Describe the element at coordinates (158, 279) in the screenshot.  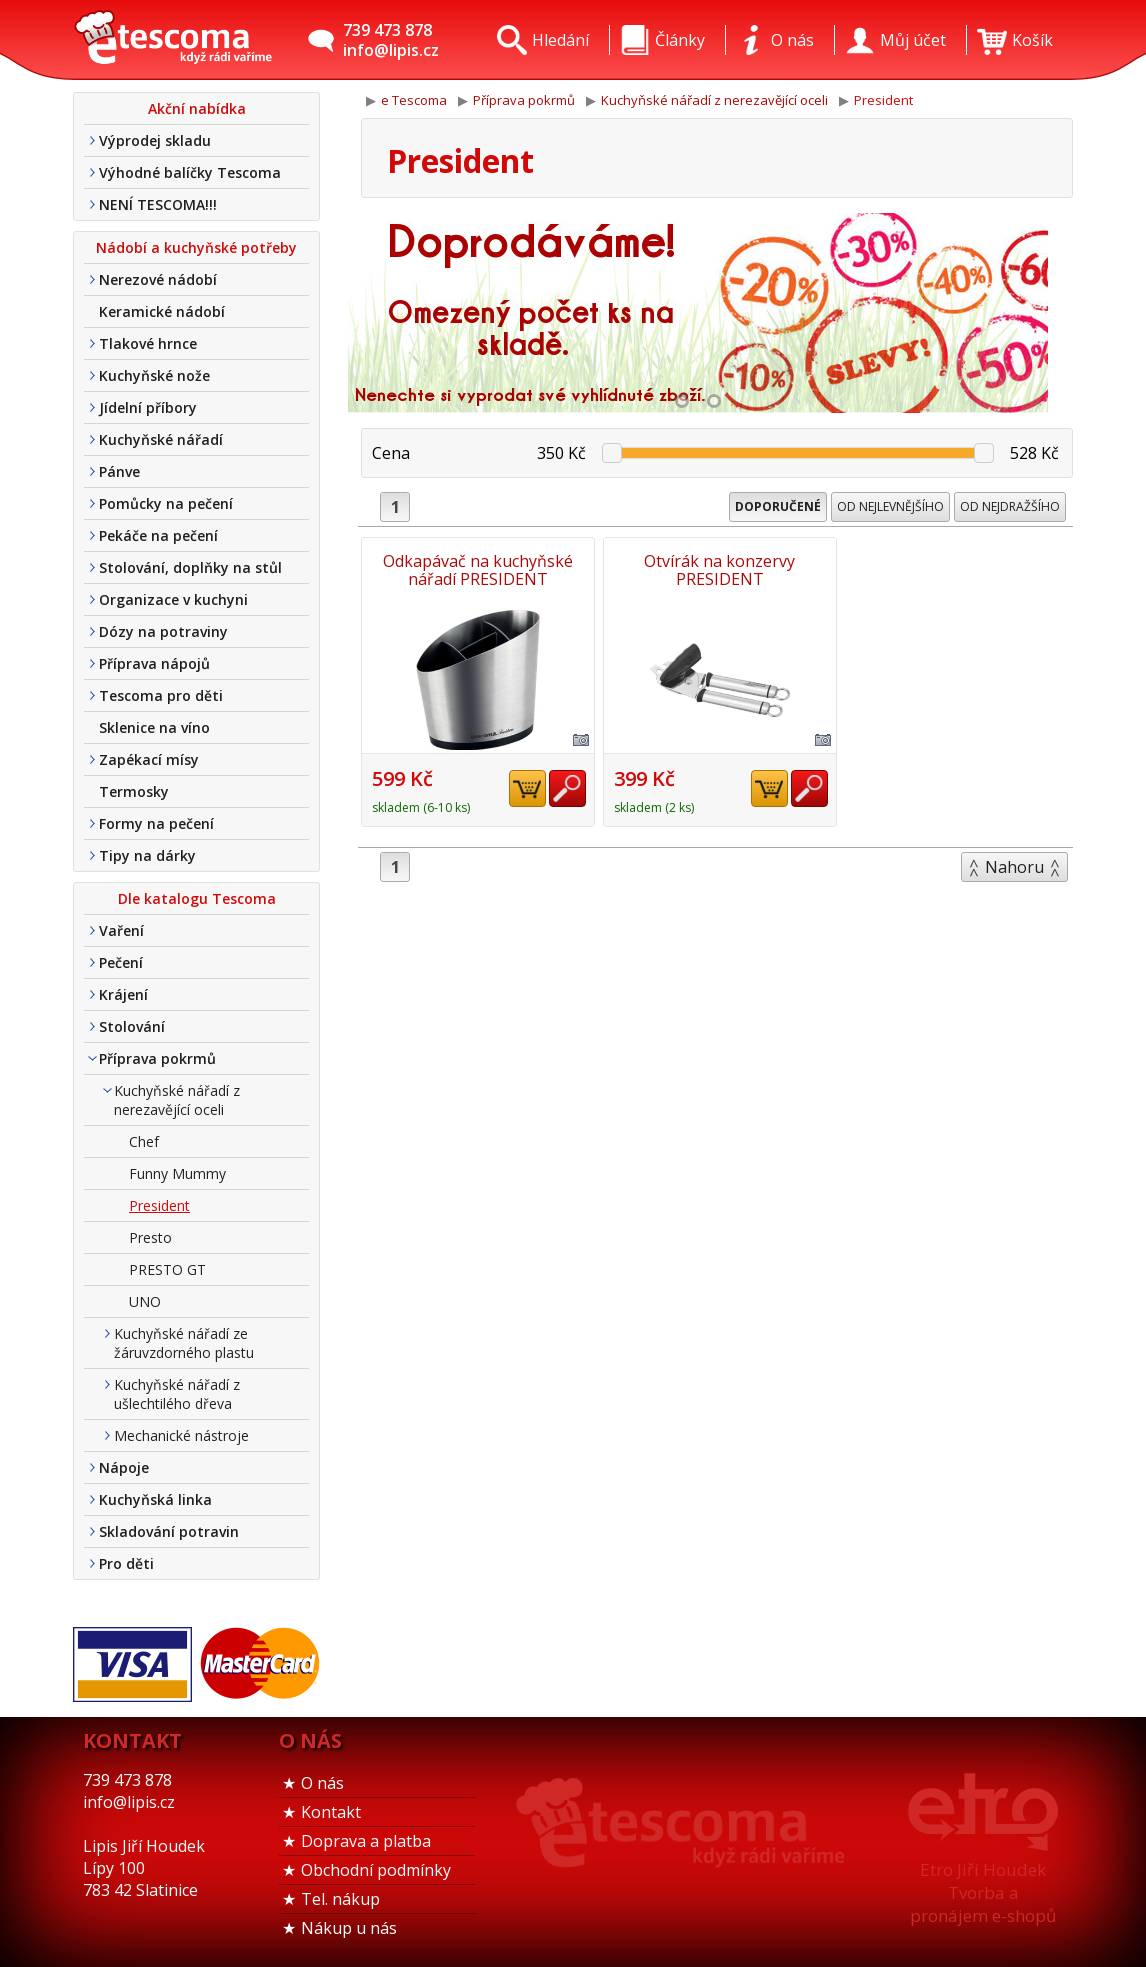
I see `Nerezové nádobí` at that location.